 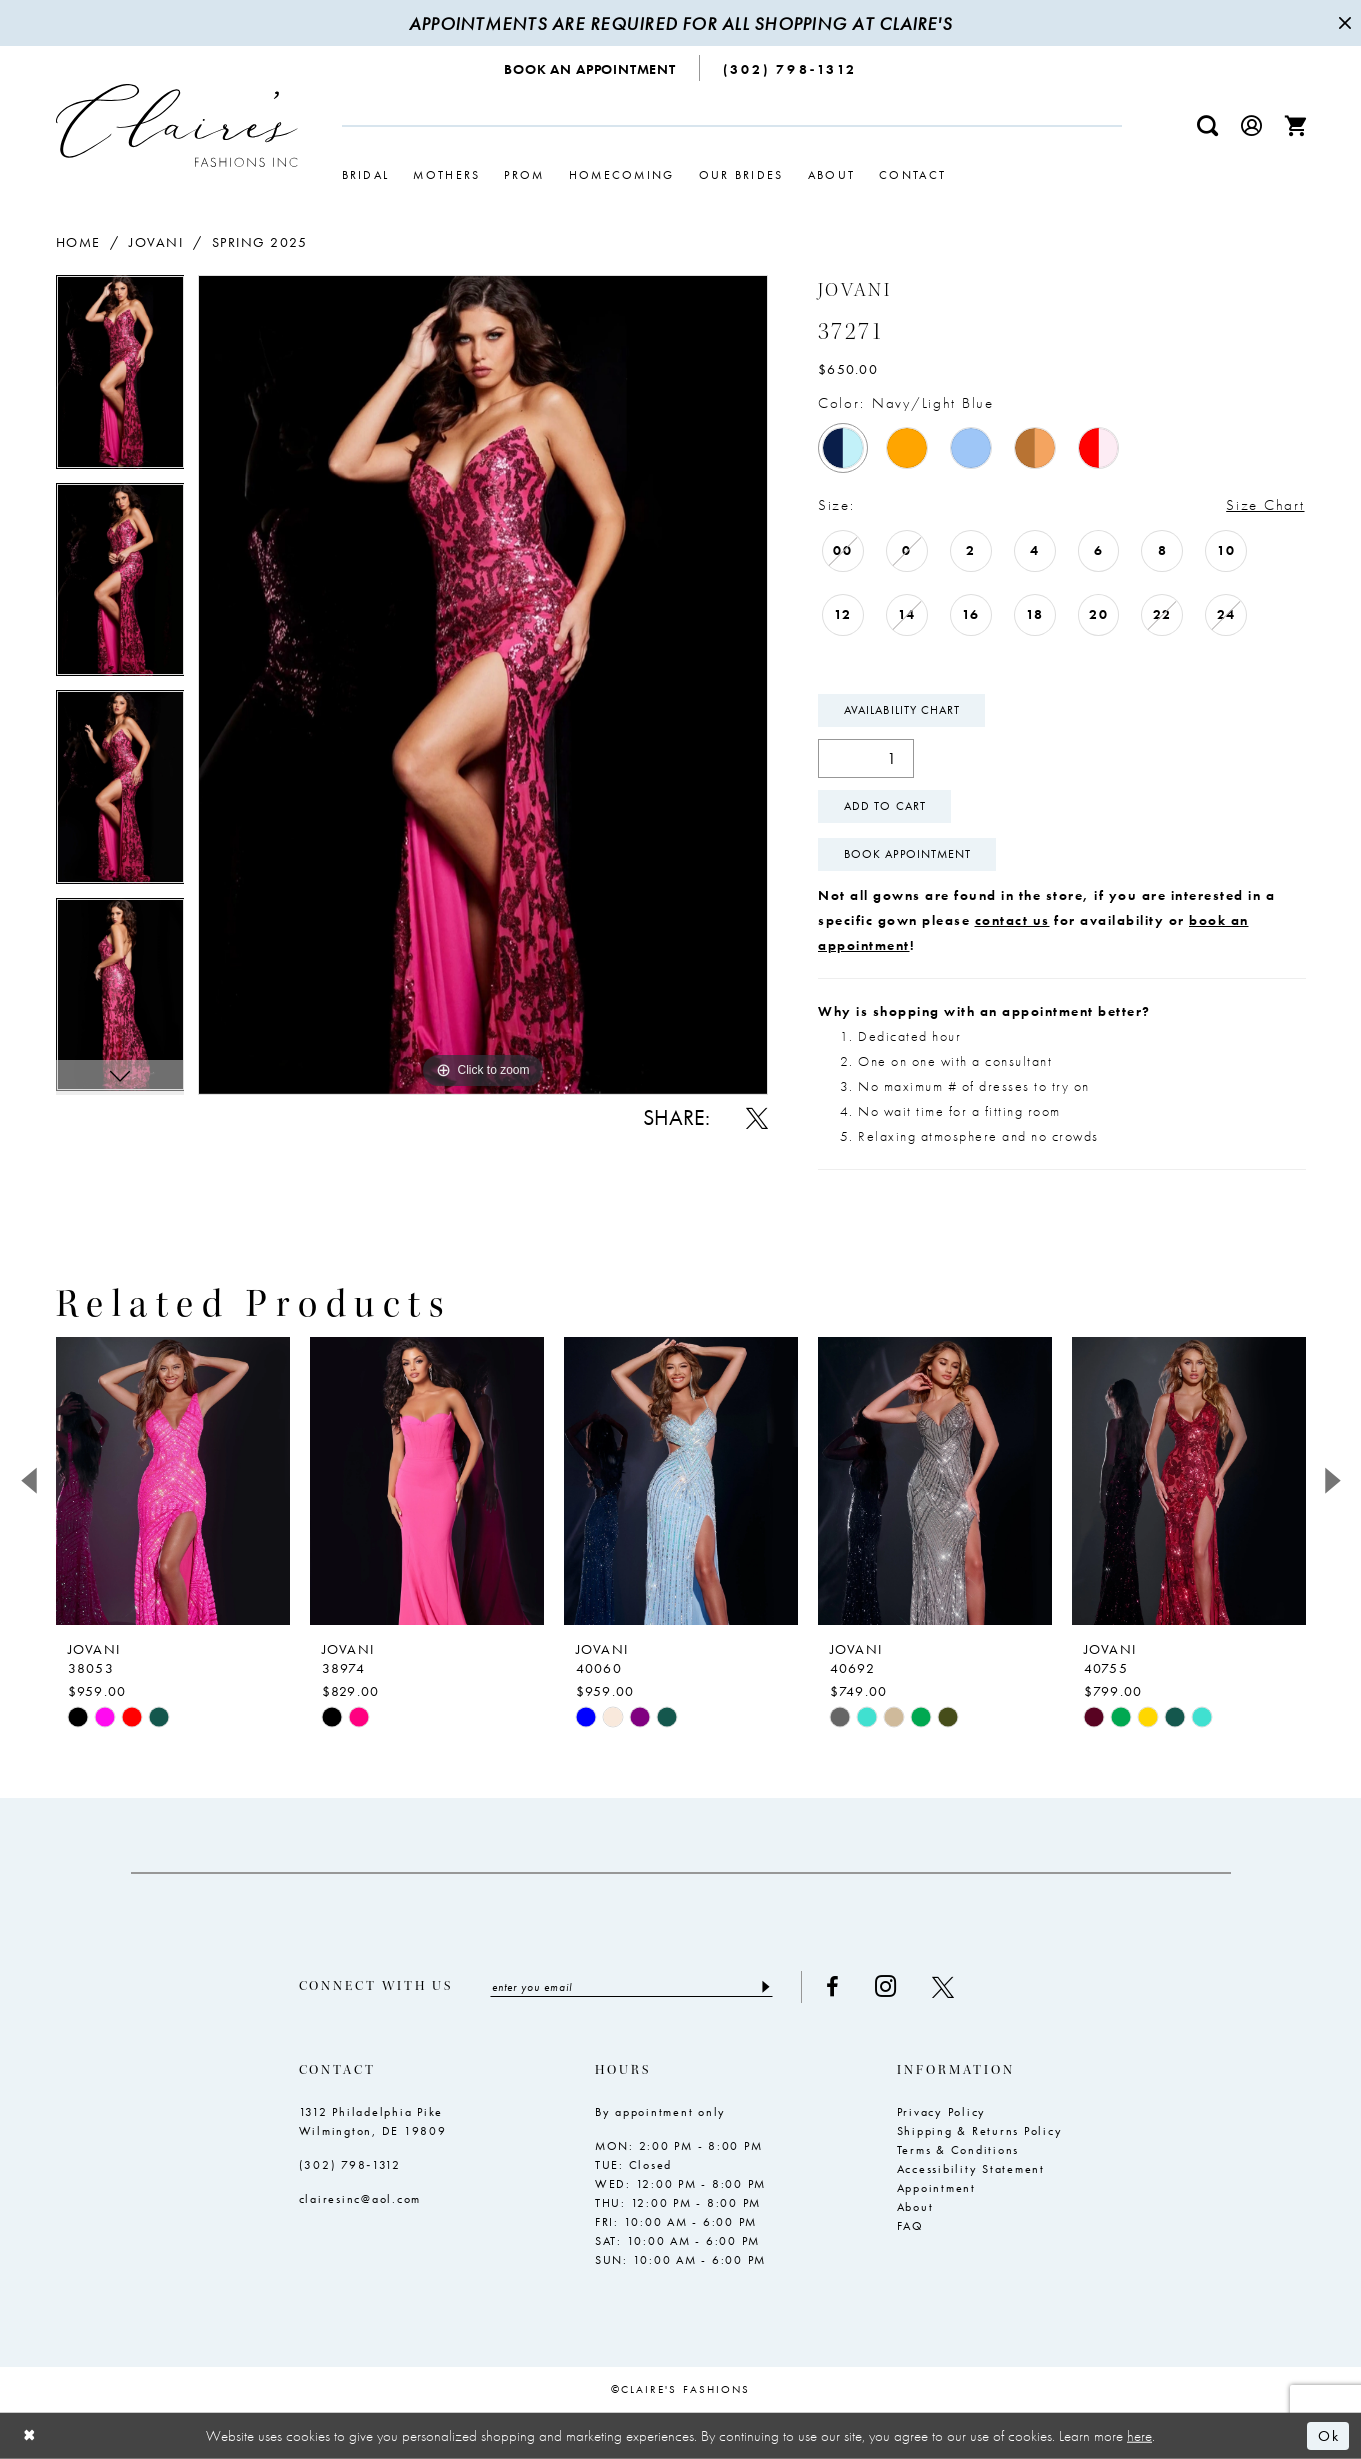 What do you see at coordinates (1265, 505) in the screenshot?
I see `Size Chart [button]` at bounding box center [1265, 505].